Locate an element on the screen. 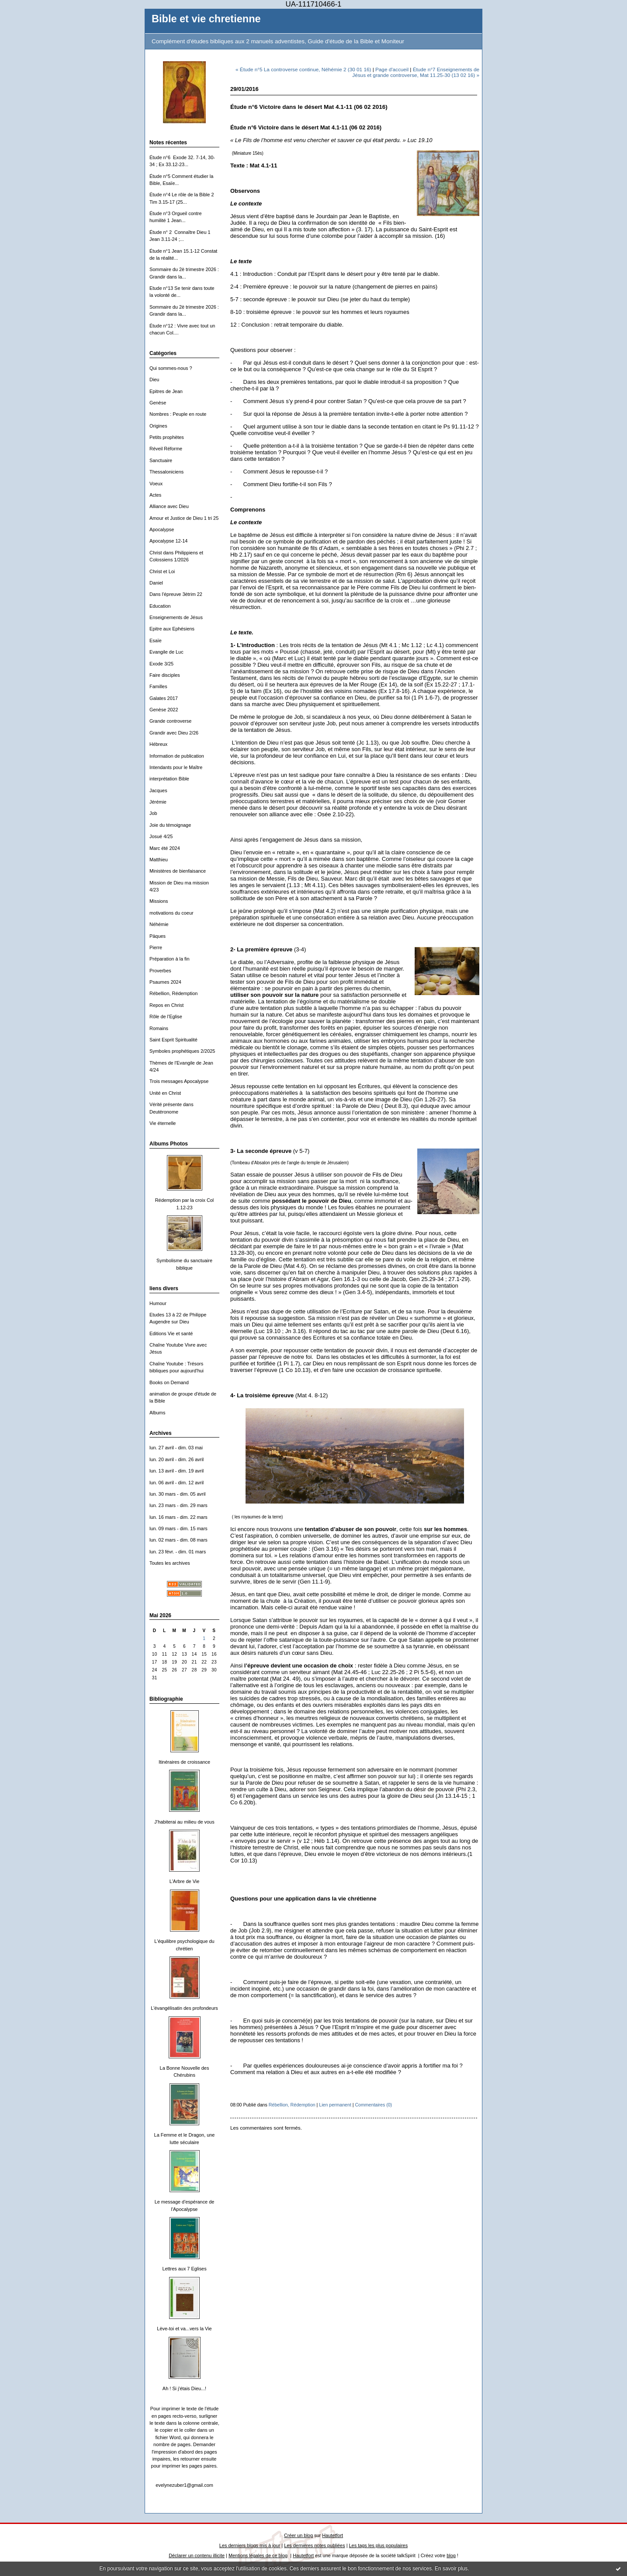  Education is located at coordinates (160, 606).